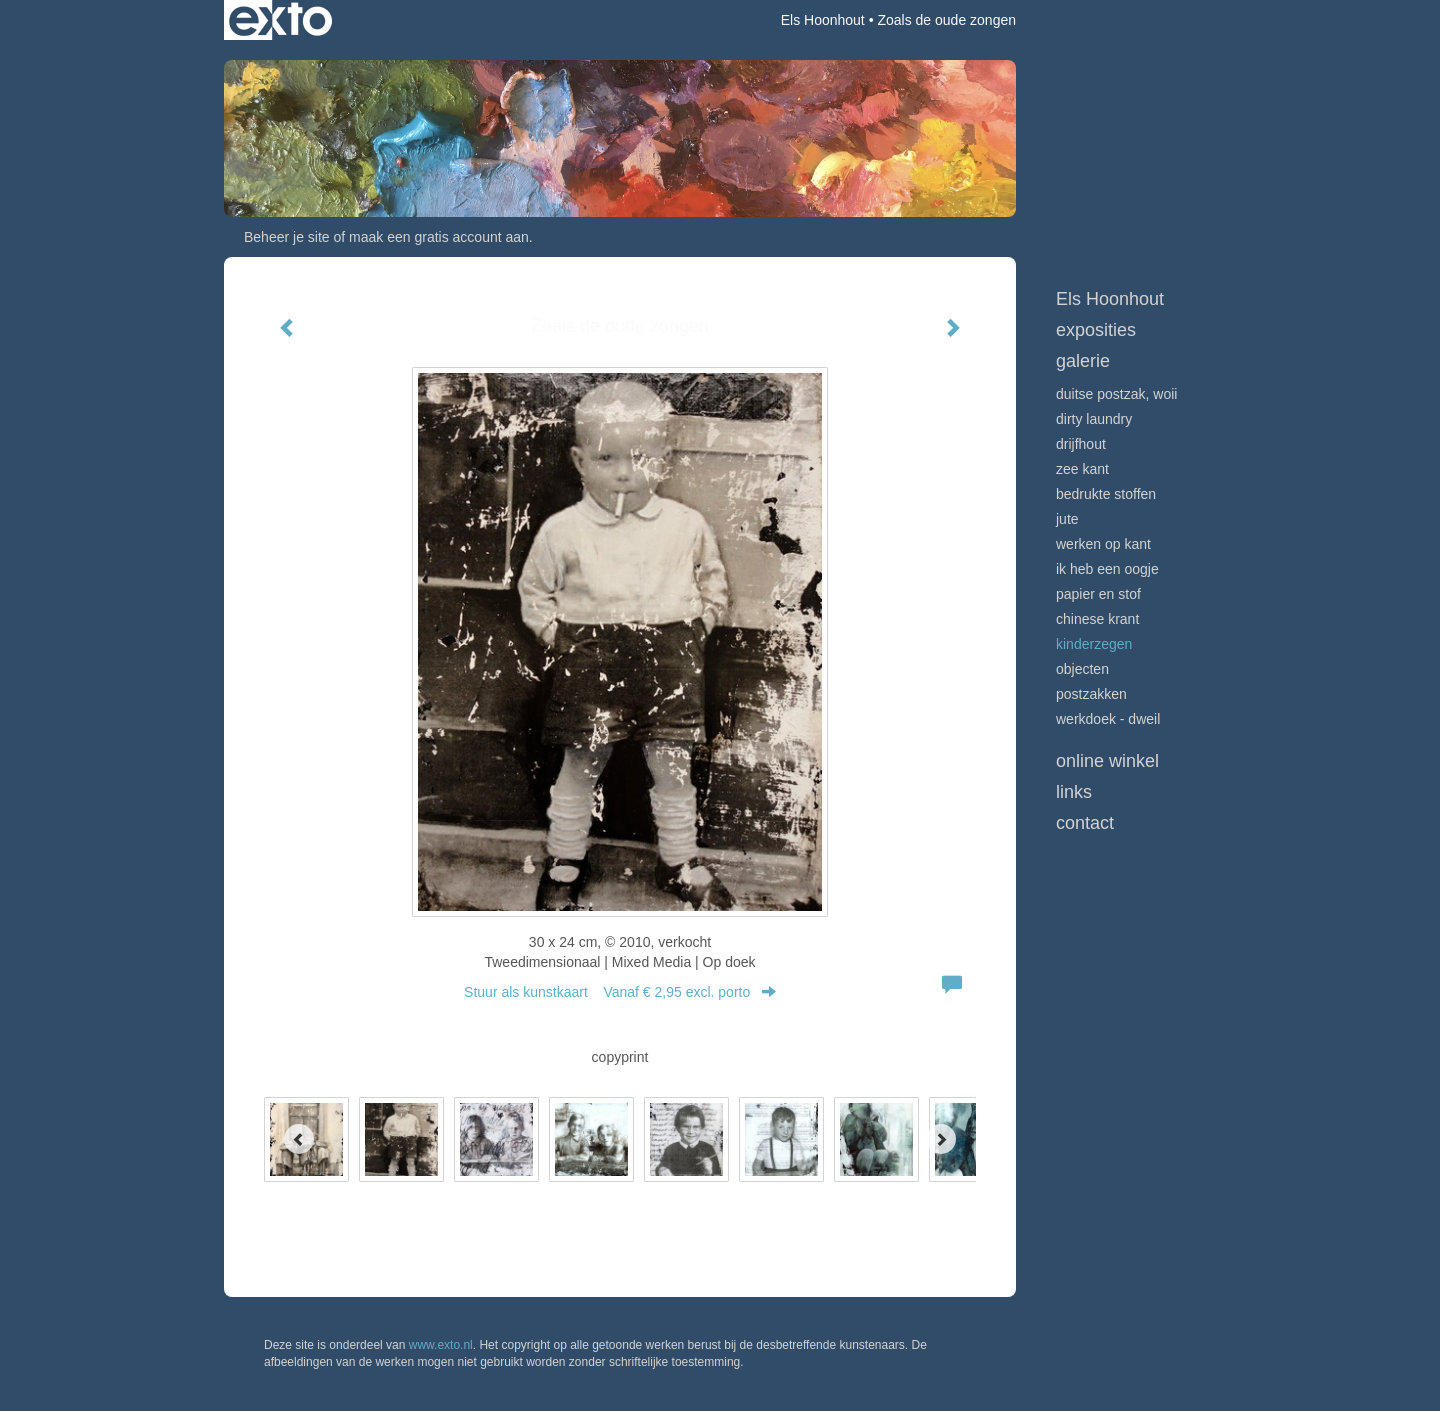 The image size is (1440, 1411). I want to click on Online winkel, so click(1107, 761).